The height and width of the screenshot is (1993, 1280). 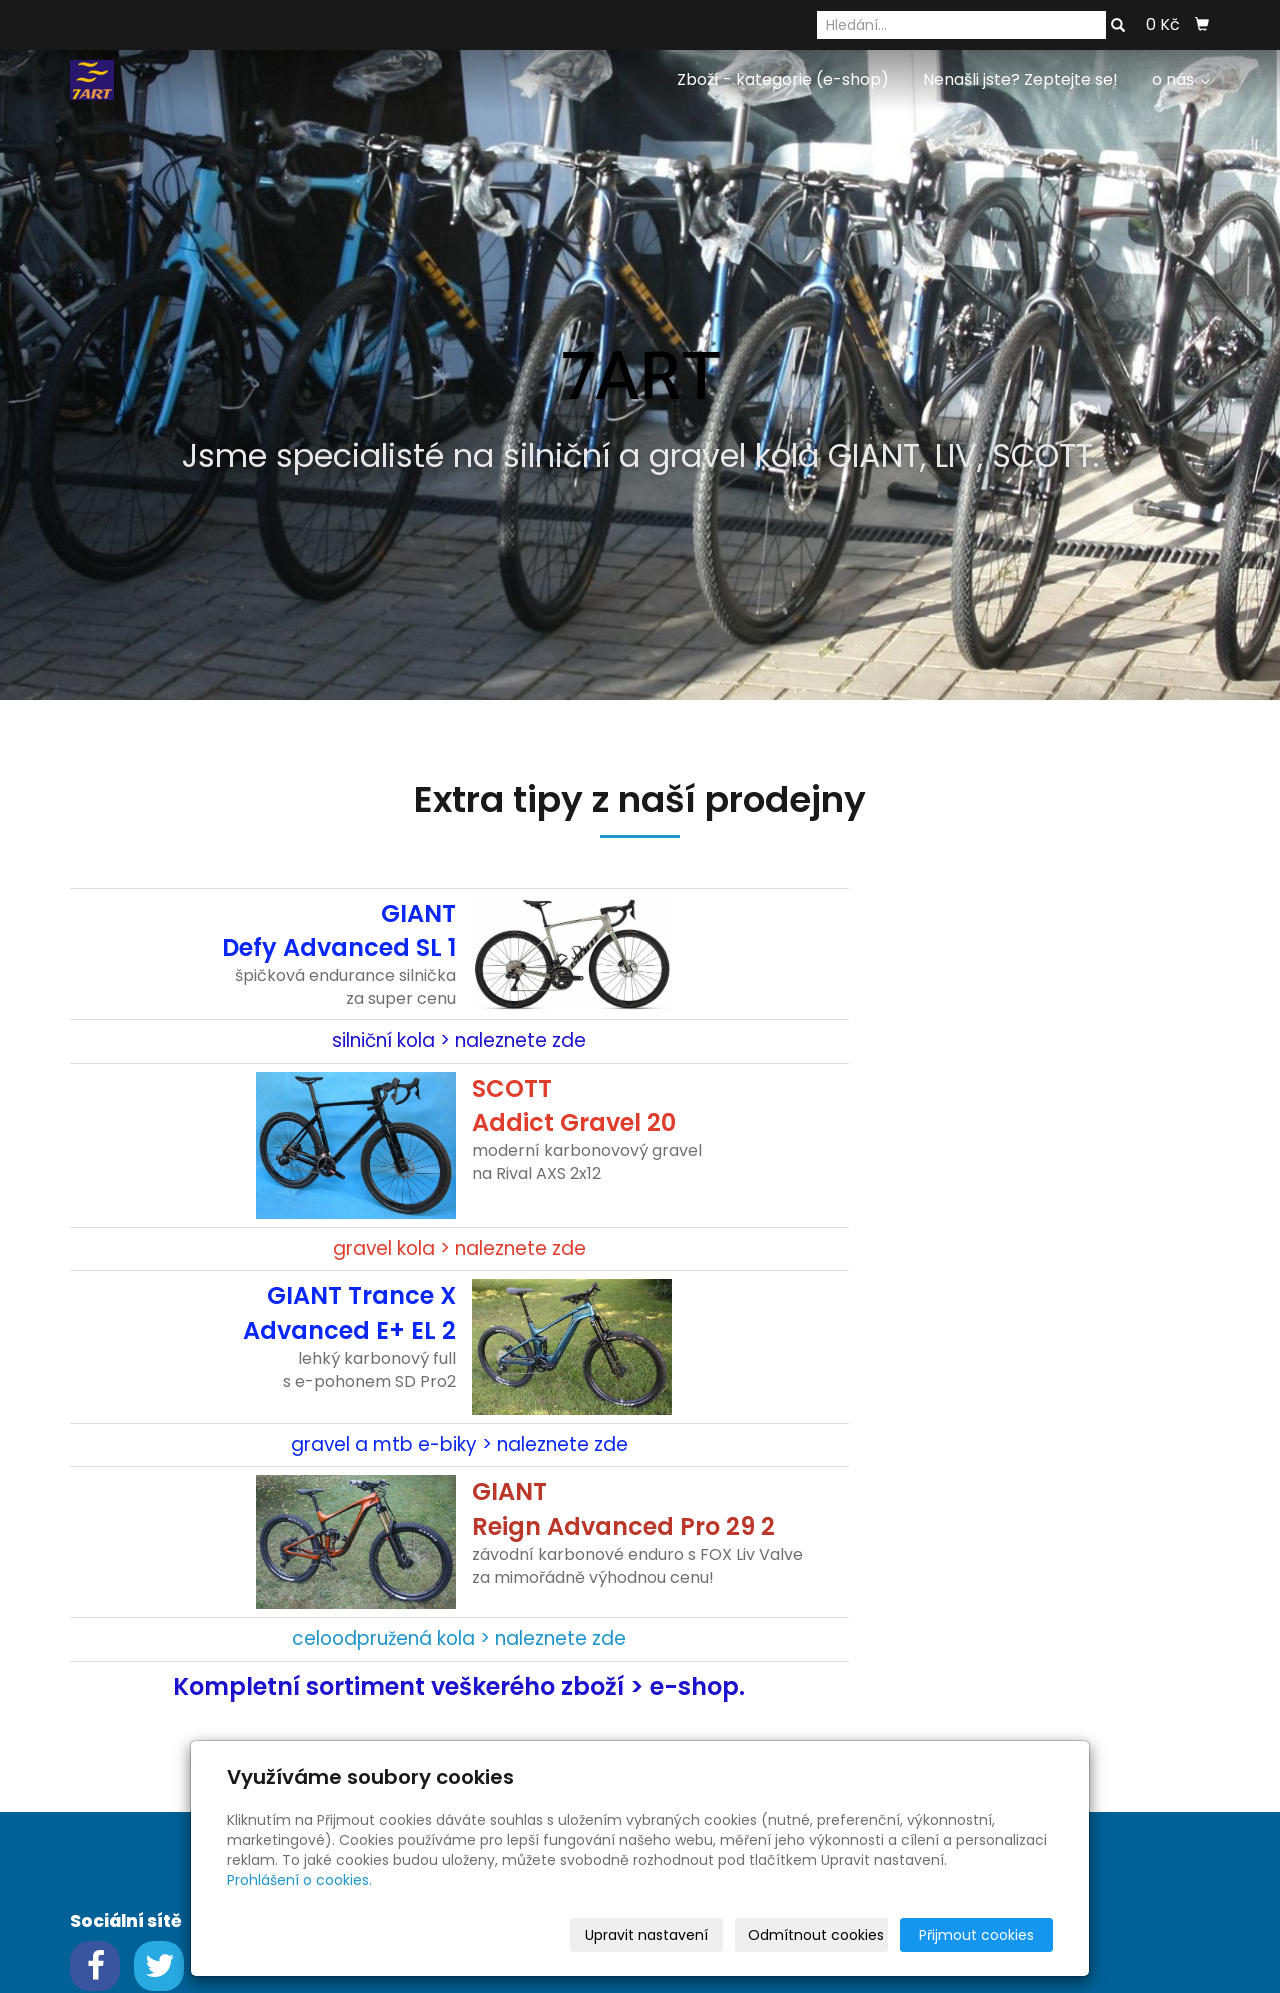 What do you see at coordinates (783, 79) in the screenshot?
I see `Zboží - kategorie (e-shop)` at bounding box center [783, 79].